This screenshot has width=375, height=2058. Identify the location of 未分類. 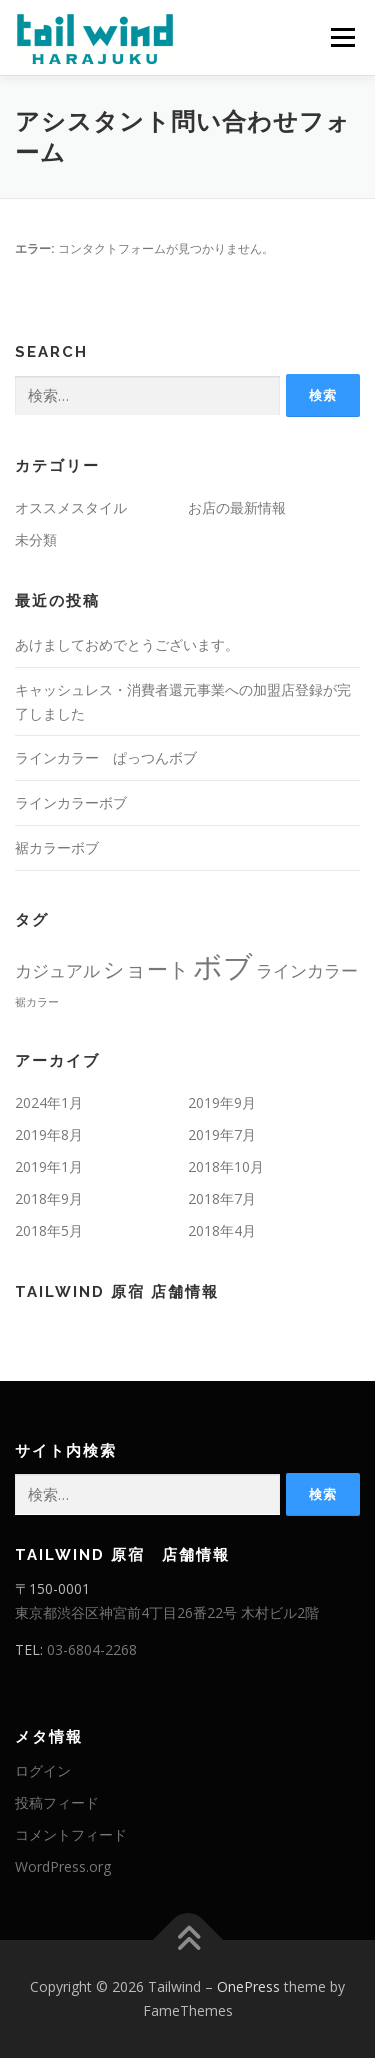
(36, 539).